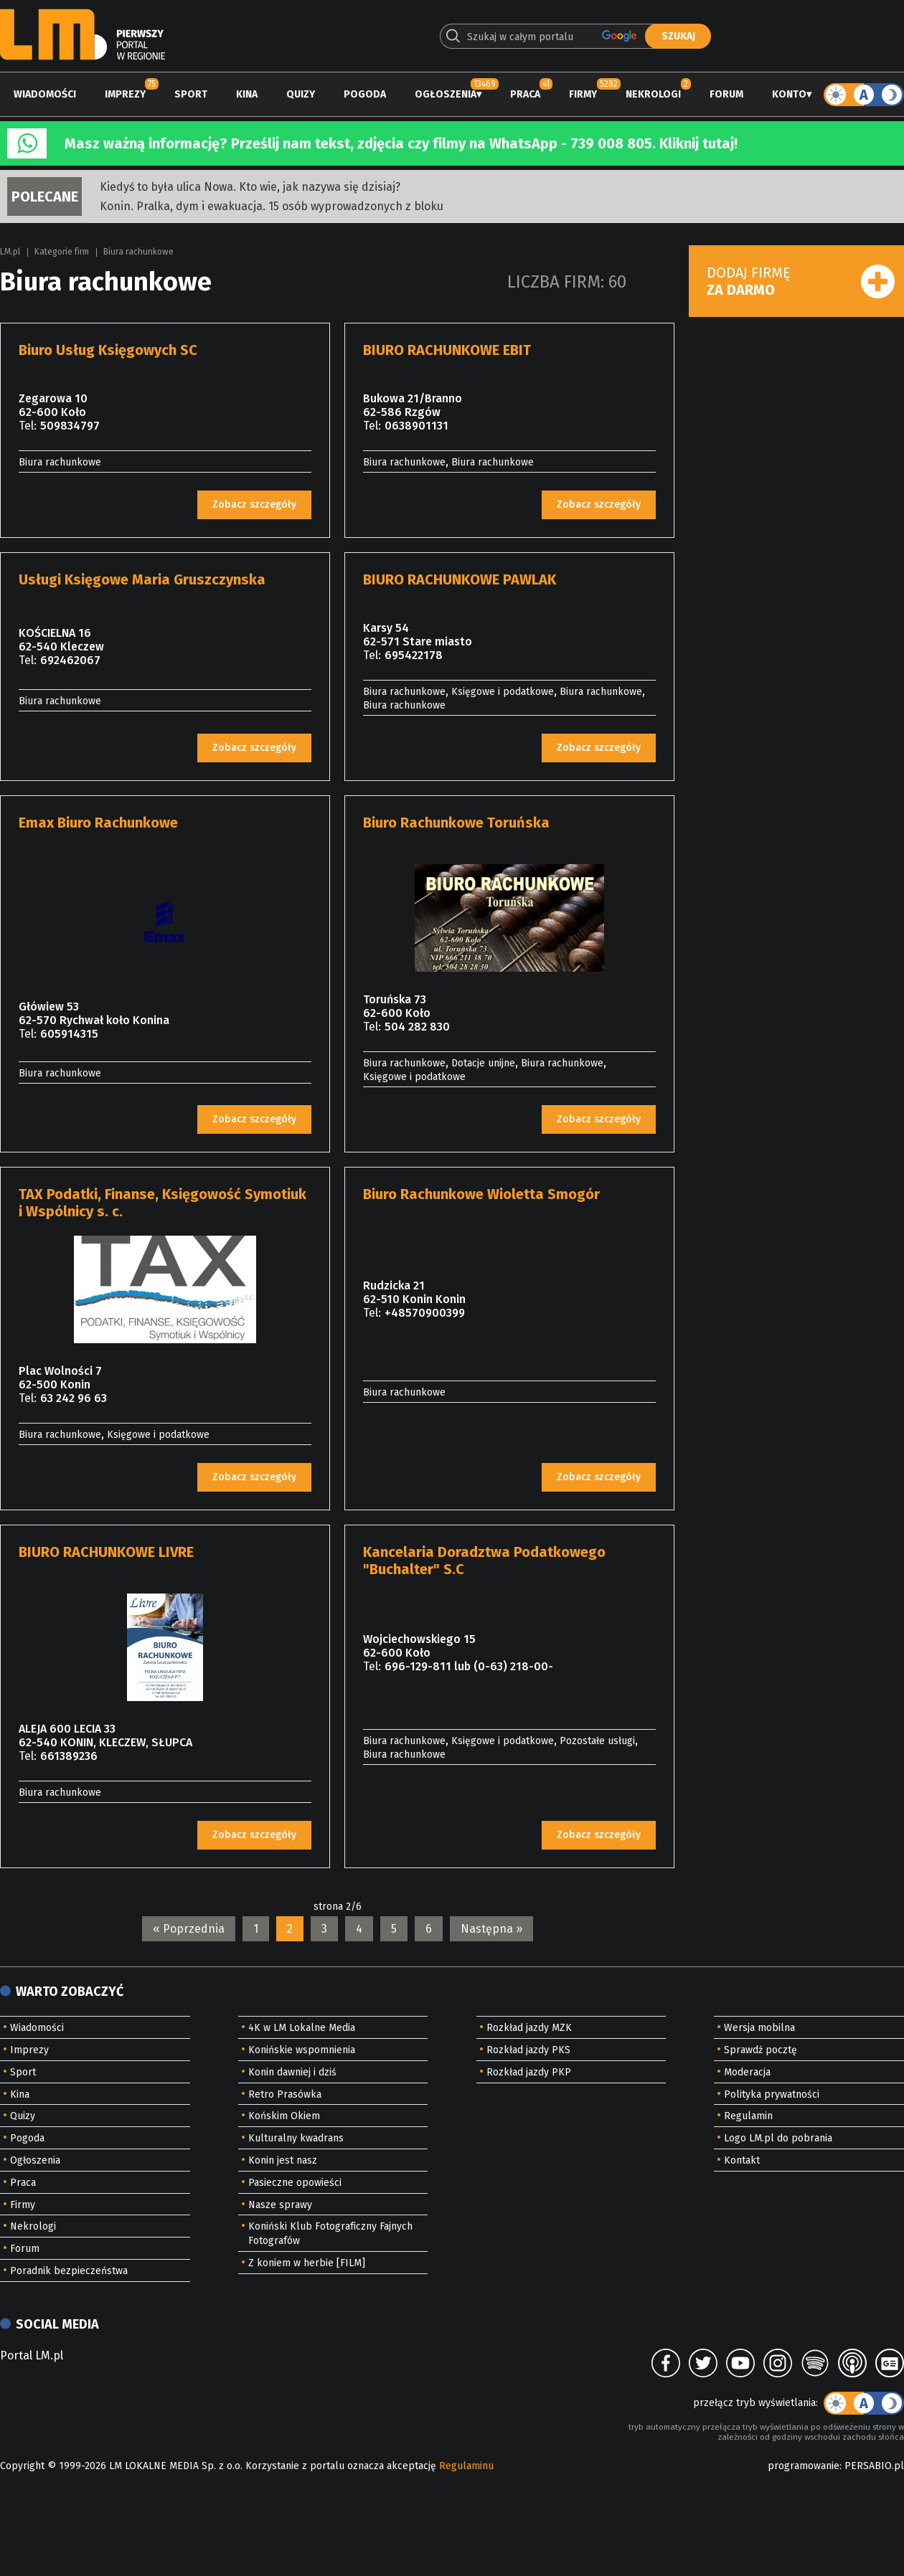  What do you see at coordinates (284, 2094) in the screenshot?
I see `Retro Prasówka` at bounding box center [284, 2094].